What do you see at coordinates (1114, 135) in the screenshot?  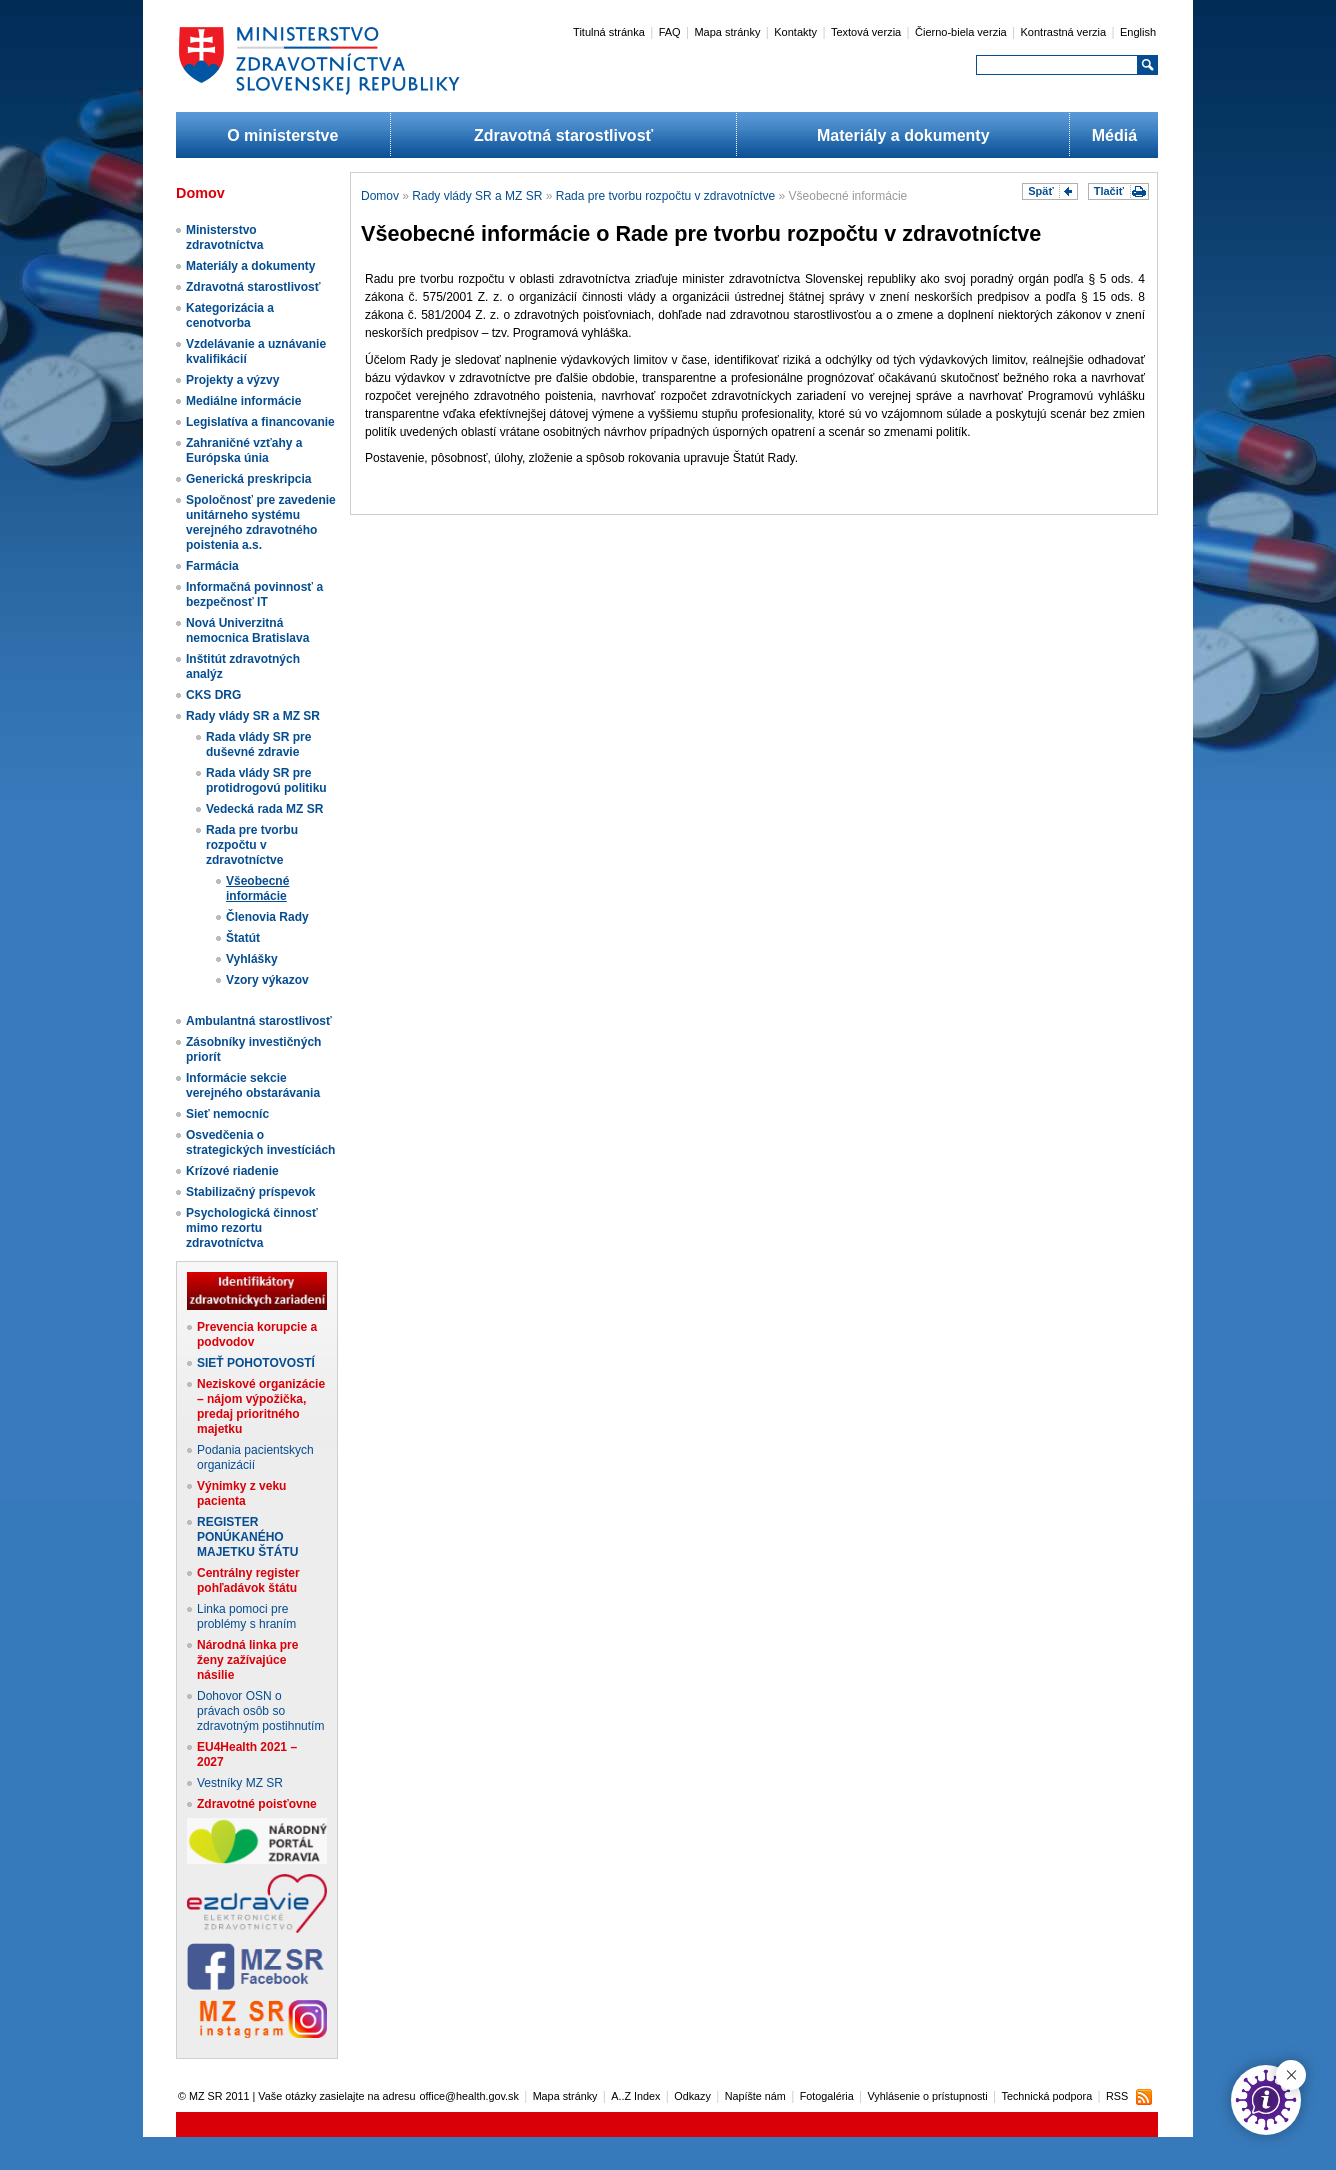 I see `Médiá` at bounding box center [1114, 135].